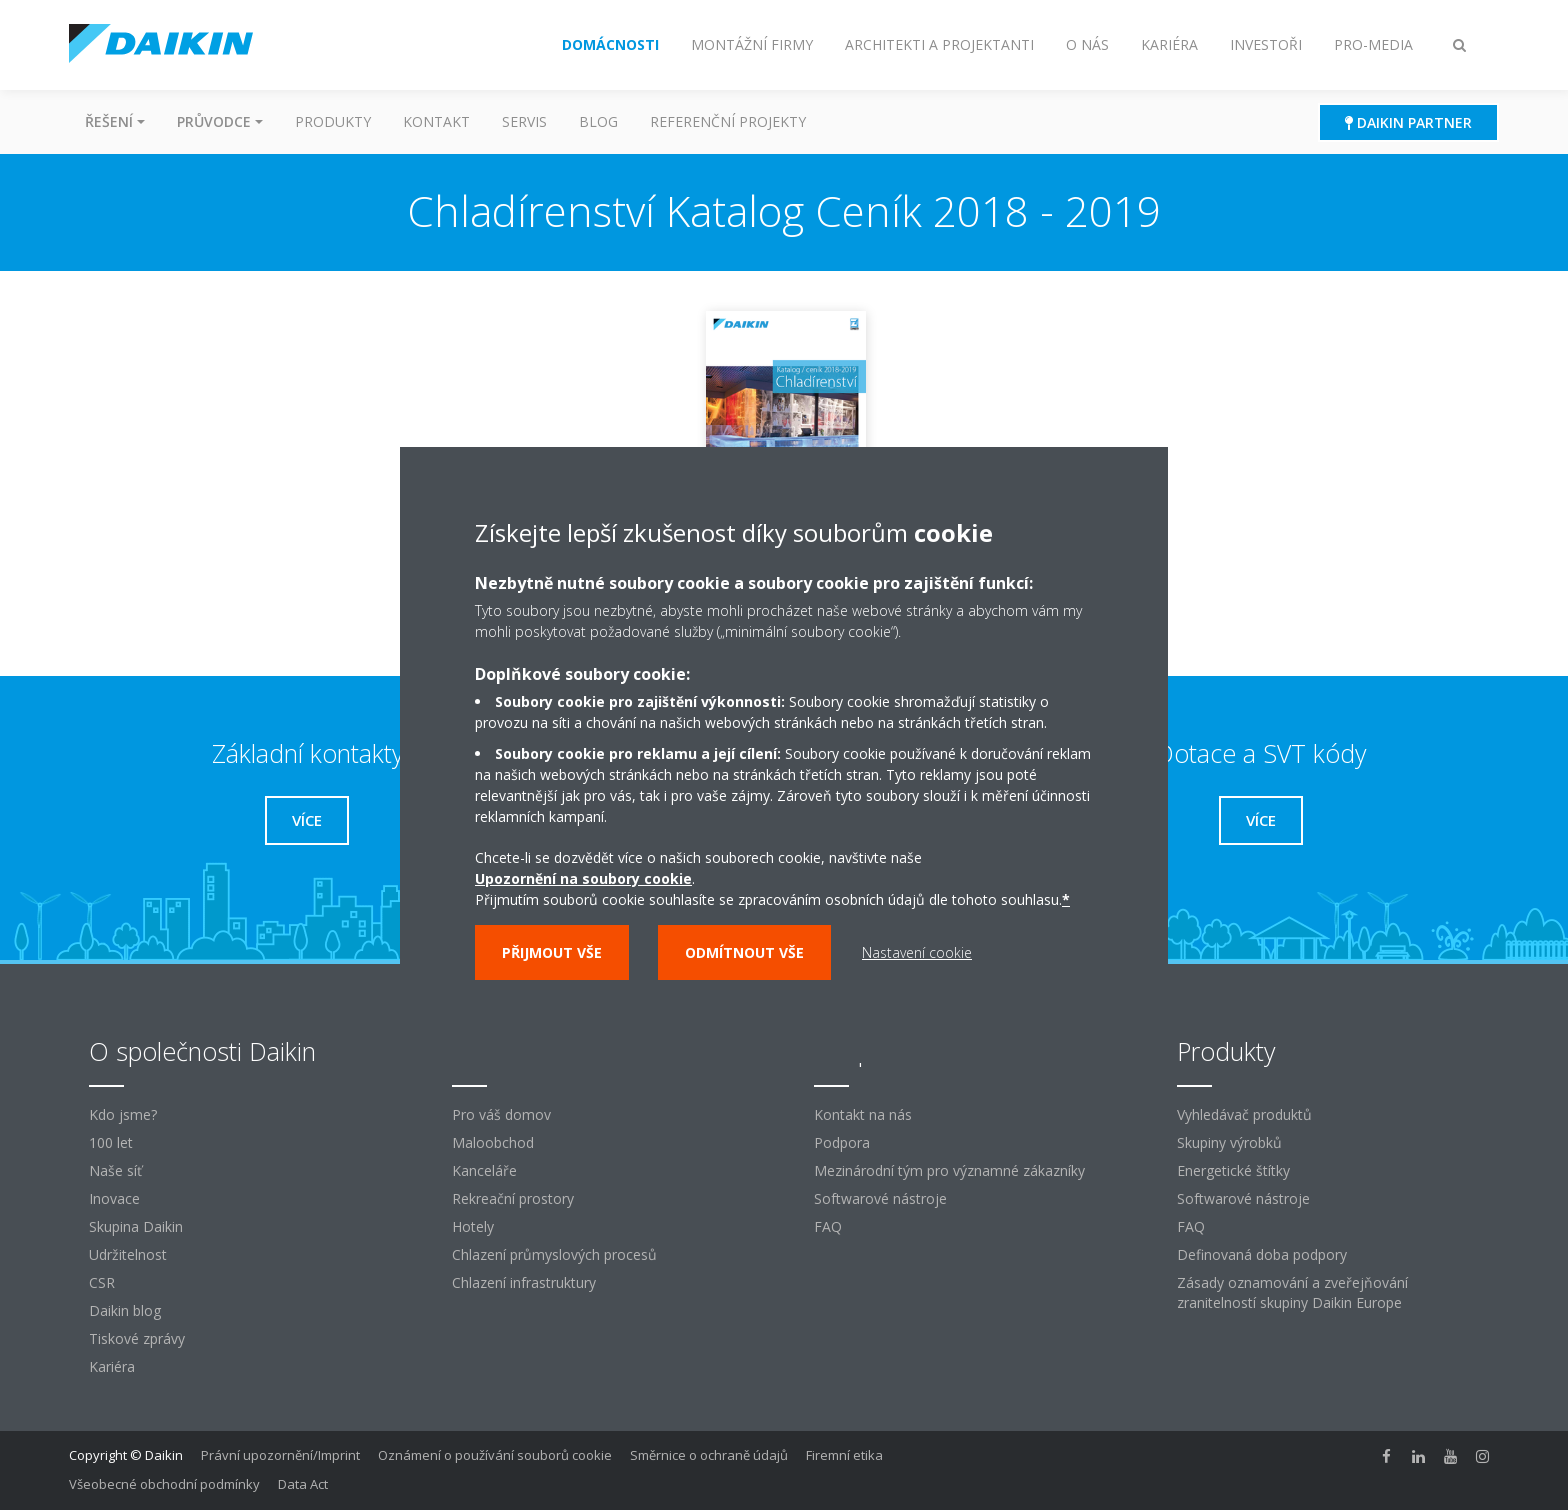 The height and width of the screenshot is (1510, 1568). Describe the element at coordinates (128, 1254) in the screenshot. I see `Udržitelnost` at that location.